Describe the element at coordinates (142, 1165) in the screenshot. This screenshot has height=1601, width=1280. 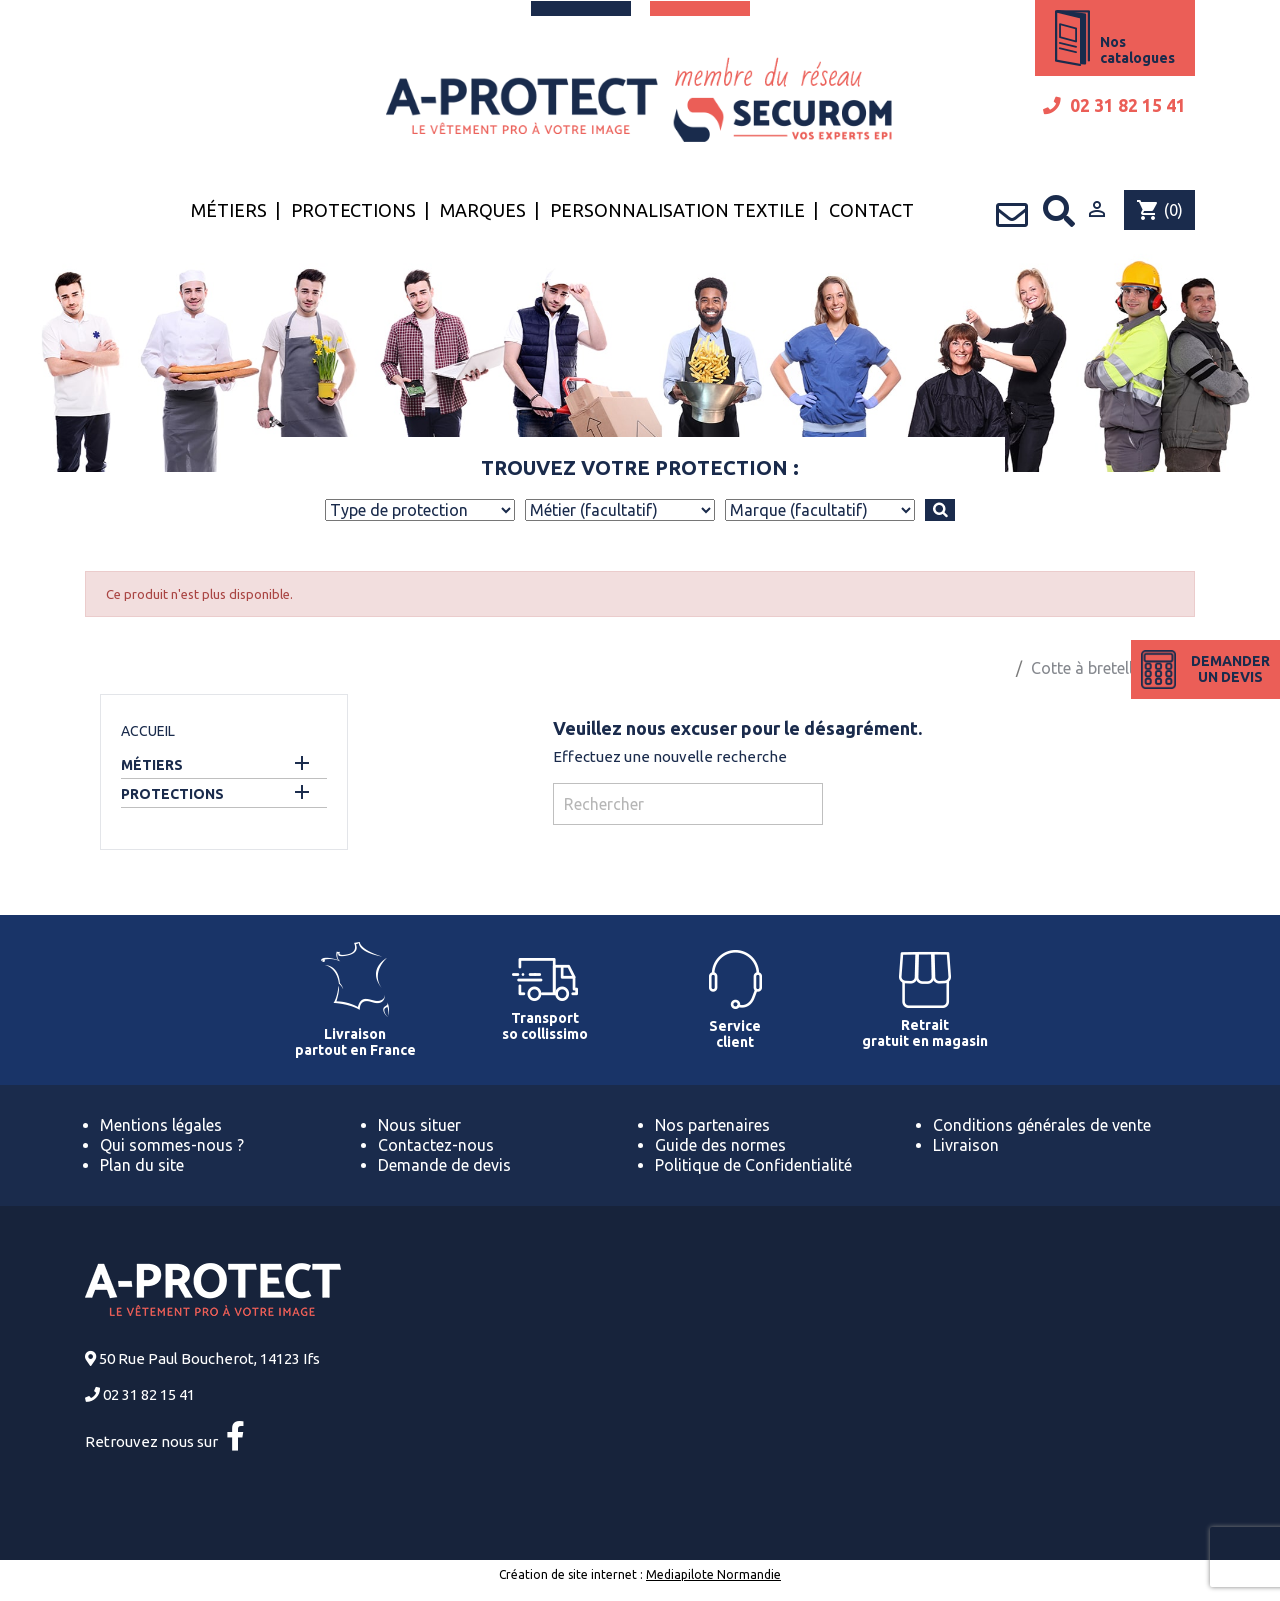
I see `Plan du site` at that location.